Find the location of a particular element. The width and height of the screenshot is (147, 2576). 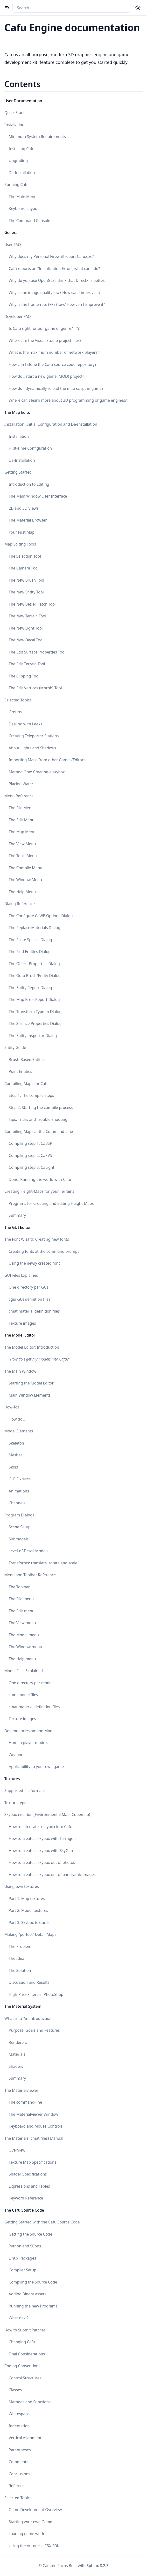

Skeleton is located at coordinates (16, 1443).